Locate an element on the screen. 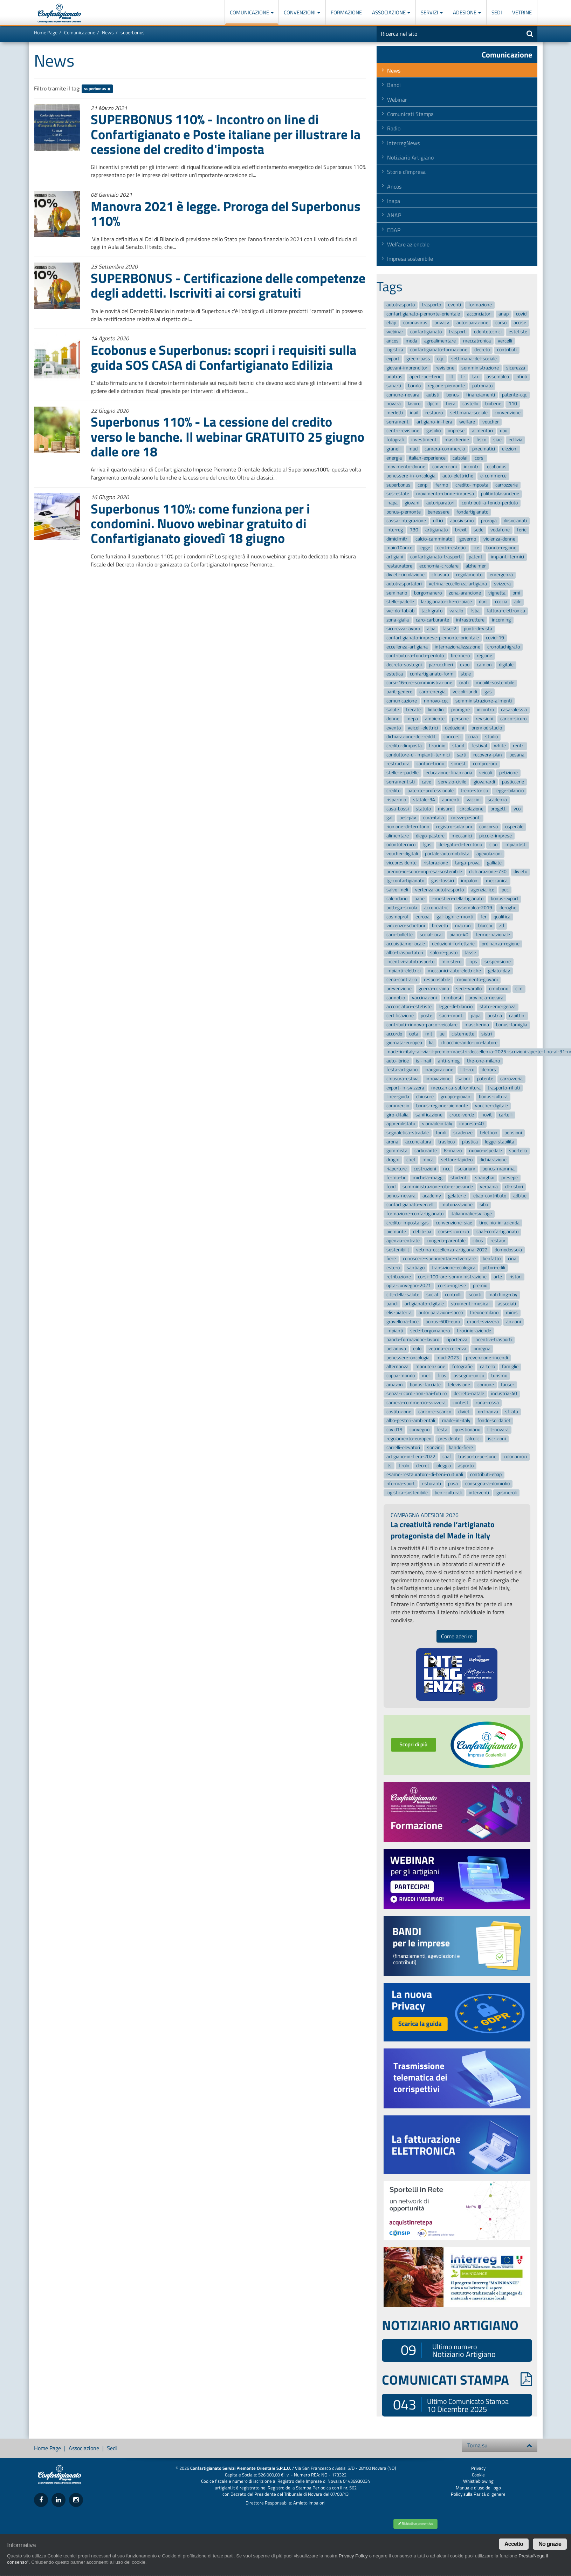 Image resolution: width=571 pixels, height=2576 pixels. tir is located at coordinates (463, 377).